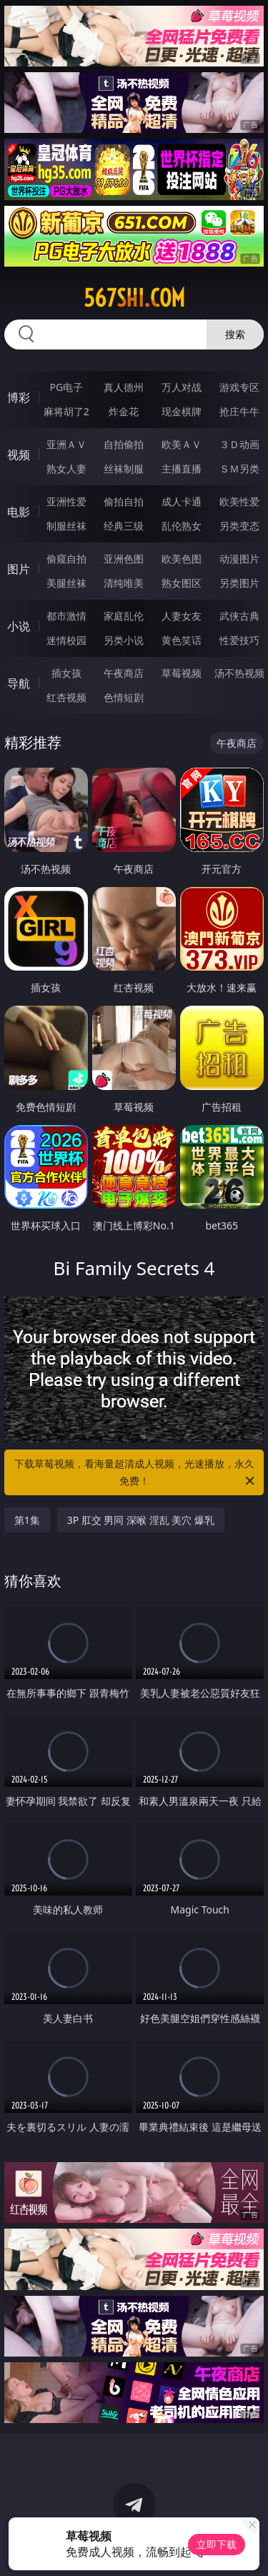  What do you see at coordinates (18, 512) in the screenshot?
I see `电影` at bounding box center [18, 512].